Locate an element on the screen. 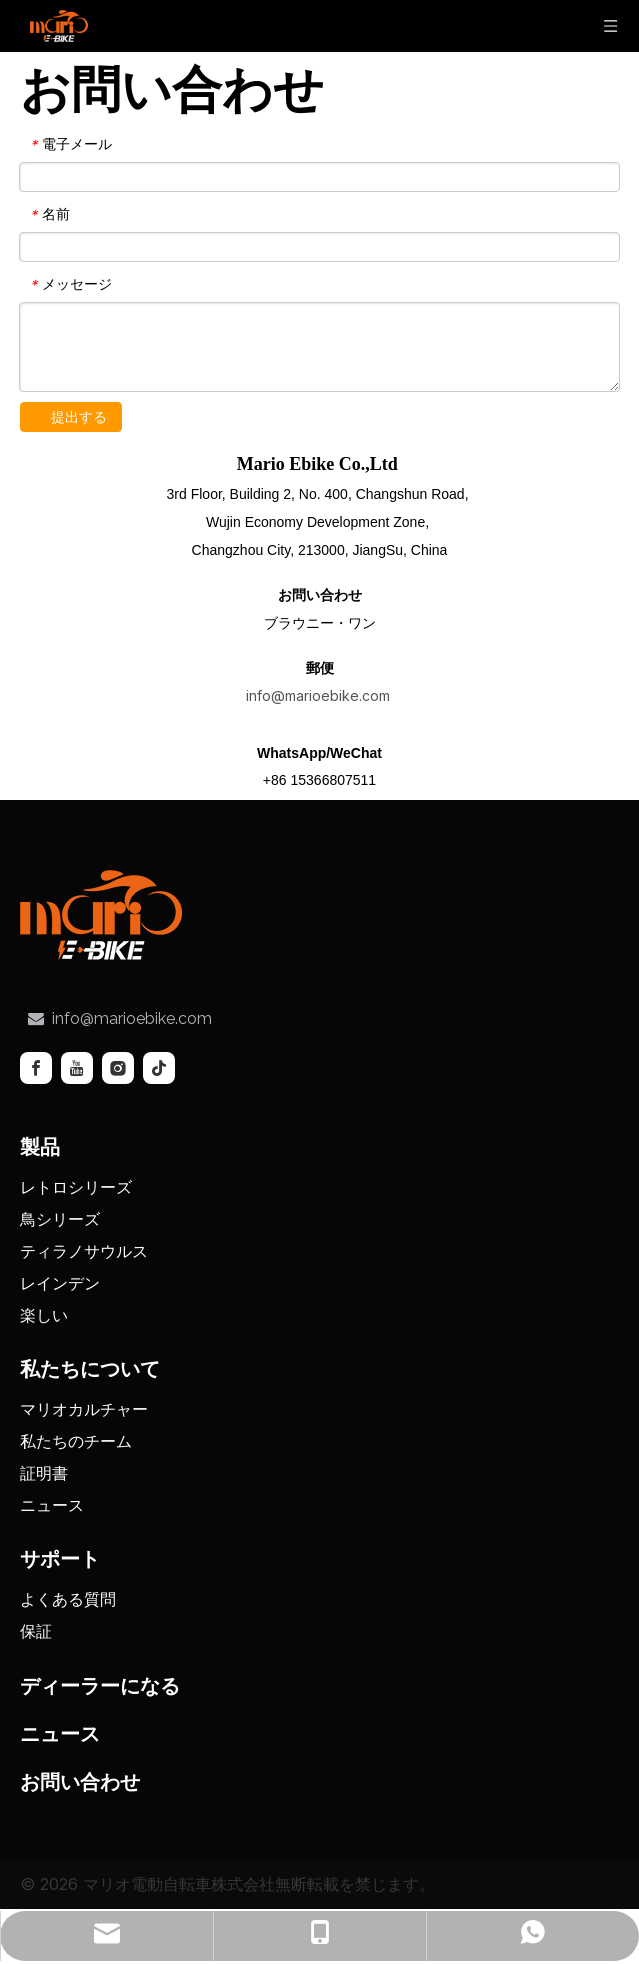 Image resolution: width=639 pixels, height=1964 pixels. 楽しい is located at coordinates (44, 1314).